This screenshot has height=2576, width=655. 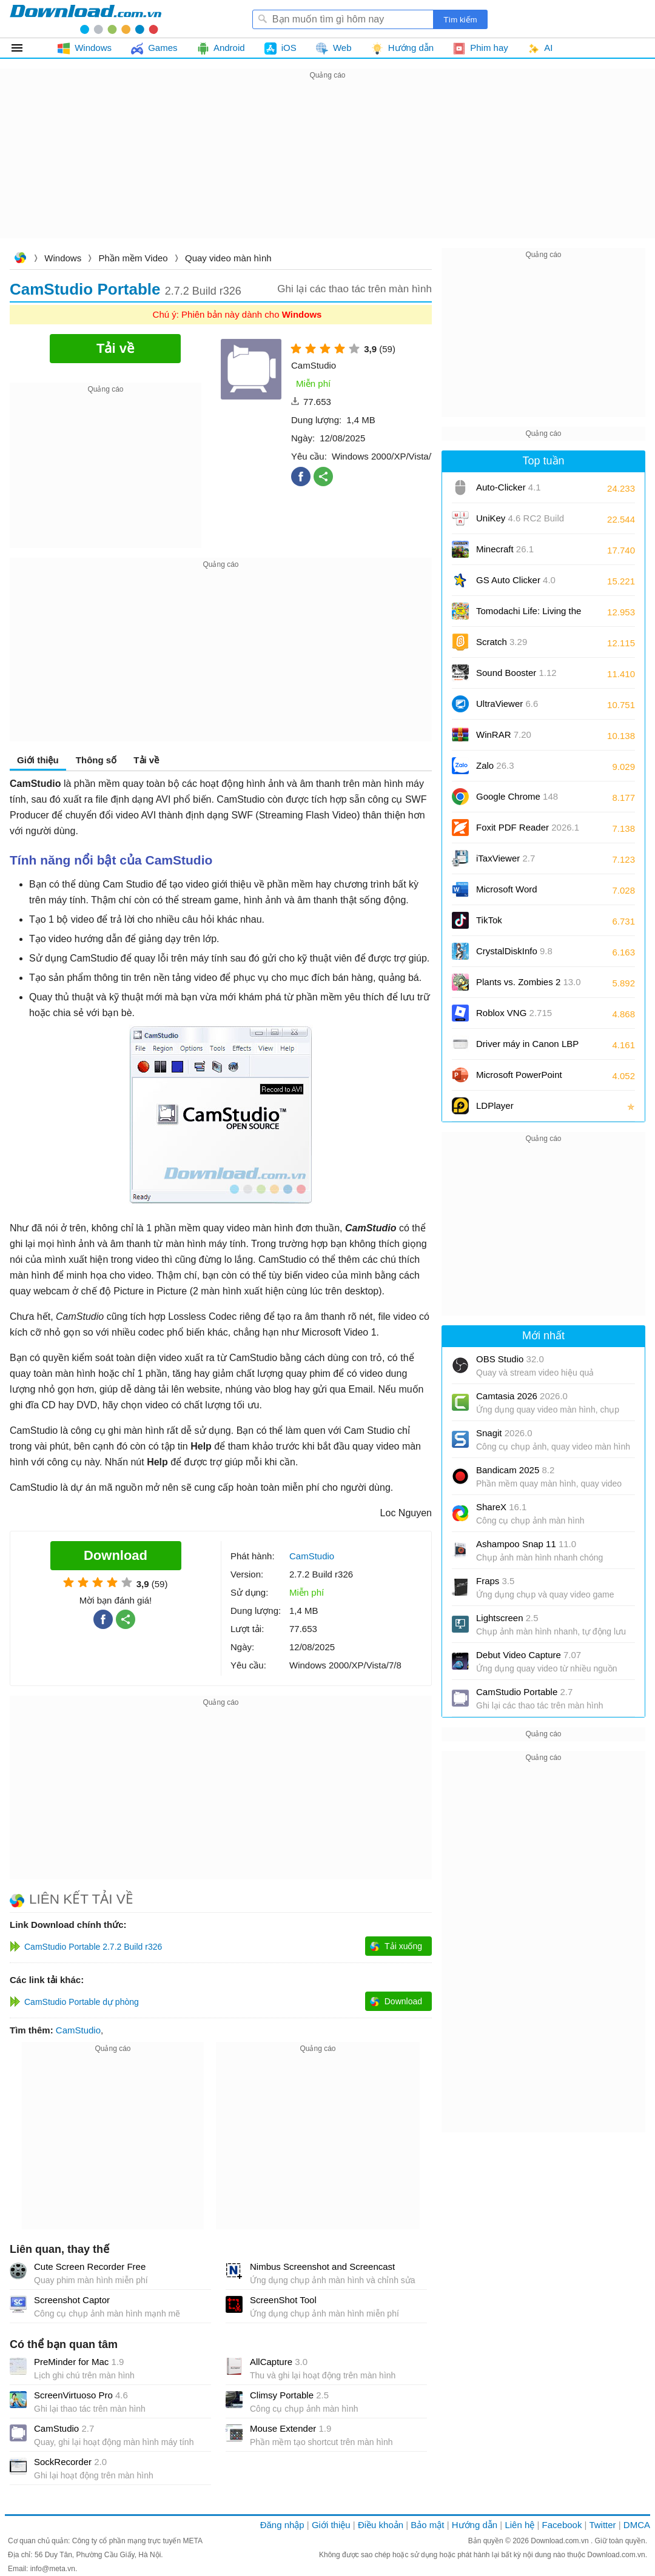 I want to click on ScreenShot Tool, so click(x=283, y=2300).